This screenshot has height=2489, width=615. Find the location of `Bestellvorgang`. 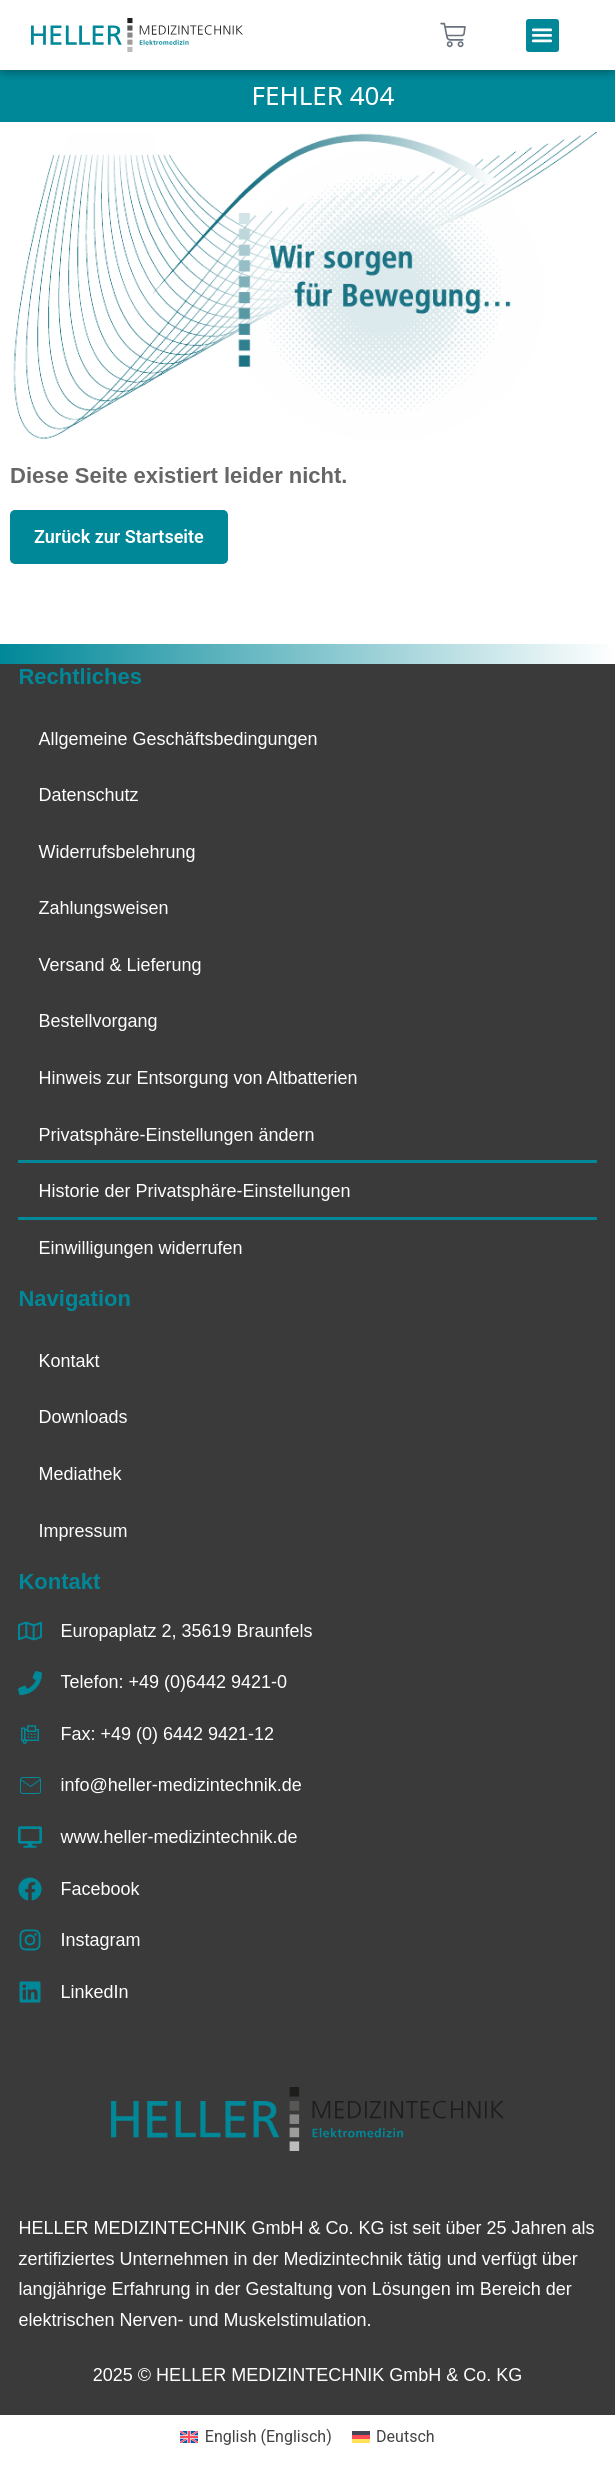

Bestellvorgang is located at coordinates (97, 1021).